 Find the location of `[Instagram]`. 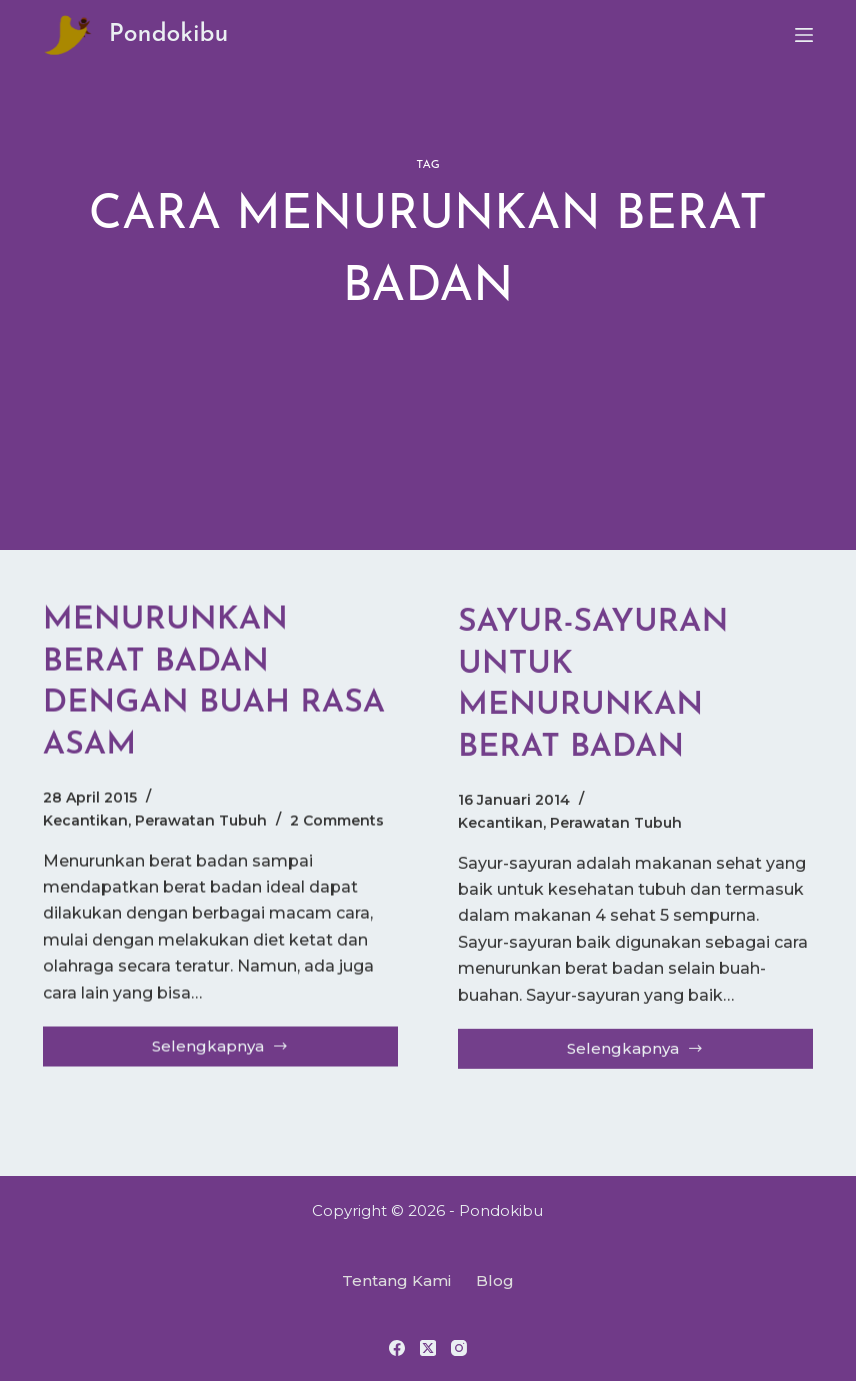

[Instagram] is located at coordinates (459, 1348).